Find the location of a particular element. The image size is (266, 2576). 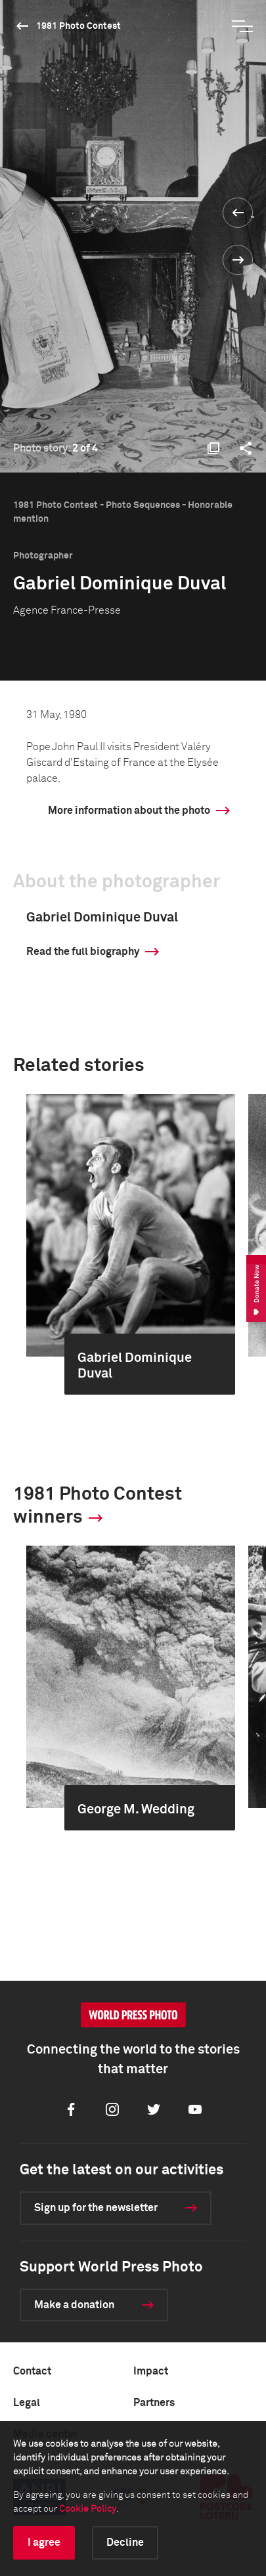

Decline is located at coordinates (125, 2542).